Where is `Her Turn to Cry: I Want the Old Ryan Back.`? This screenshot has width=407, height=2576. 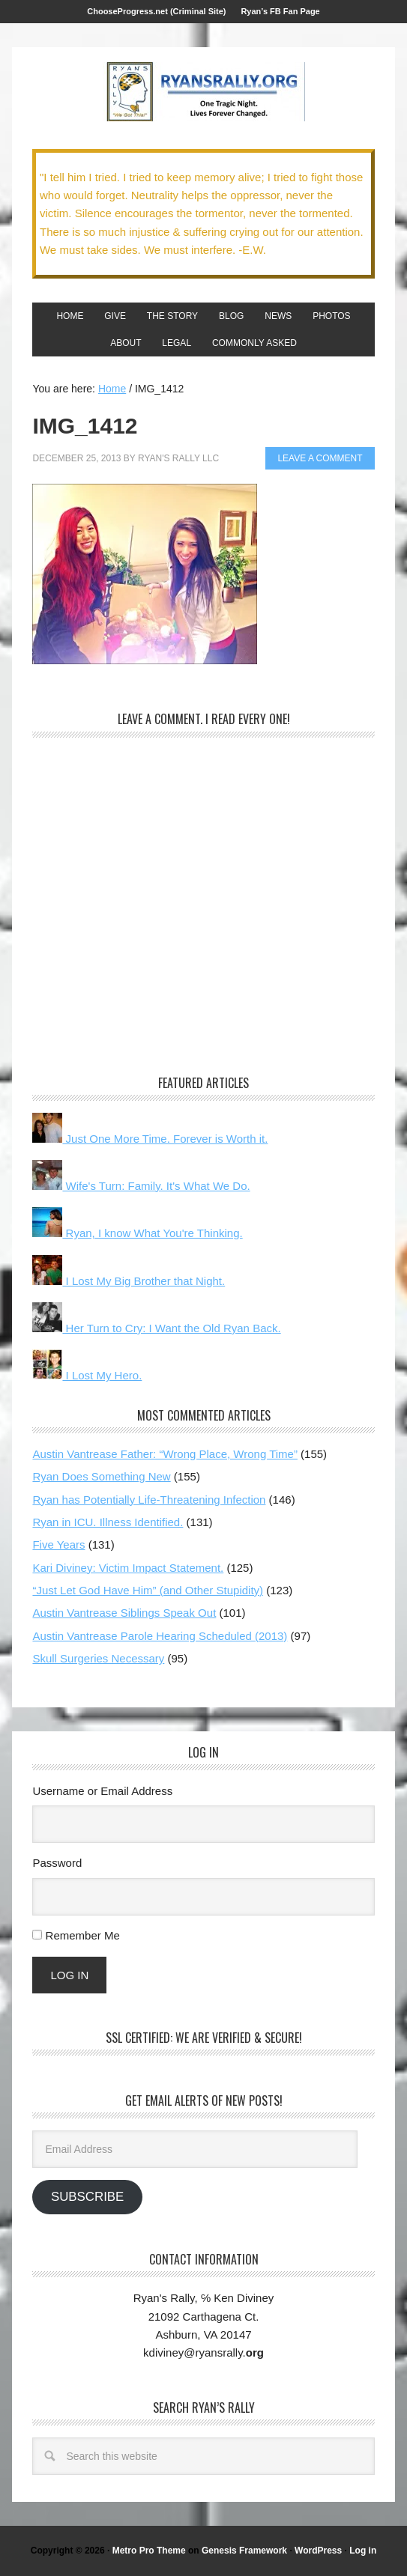
Her Turn to Cry: I Want the Old Ryan Back. is located at coordinates (156, 1328).